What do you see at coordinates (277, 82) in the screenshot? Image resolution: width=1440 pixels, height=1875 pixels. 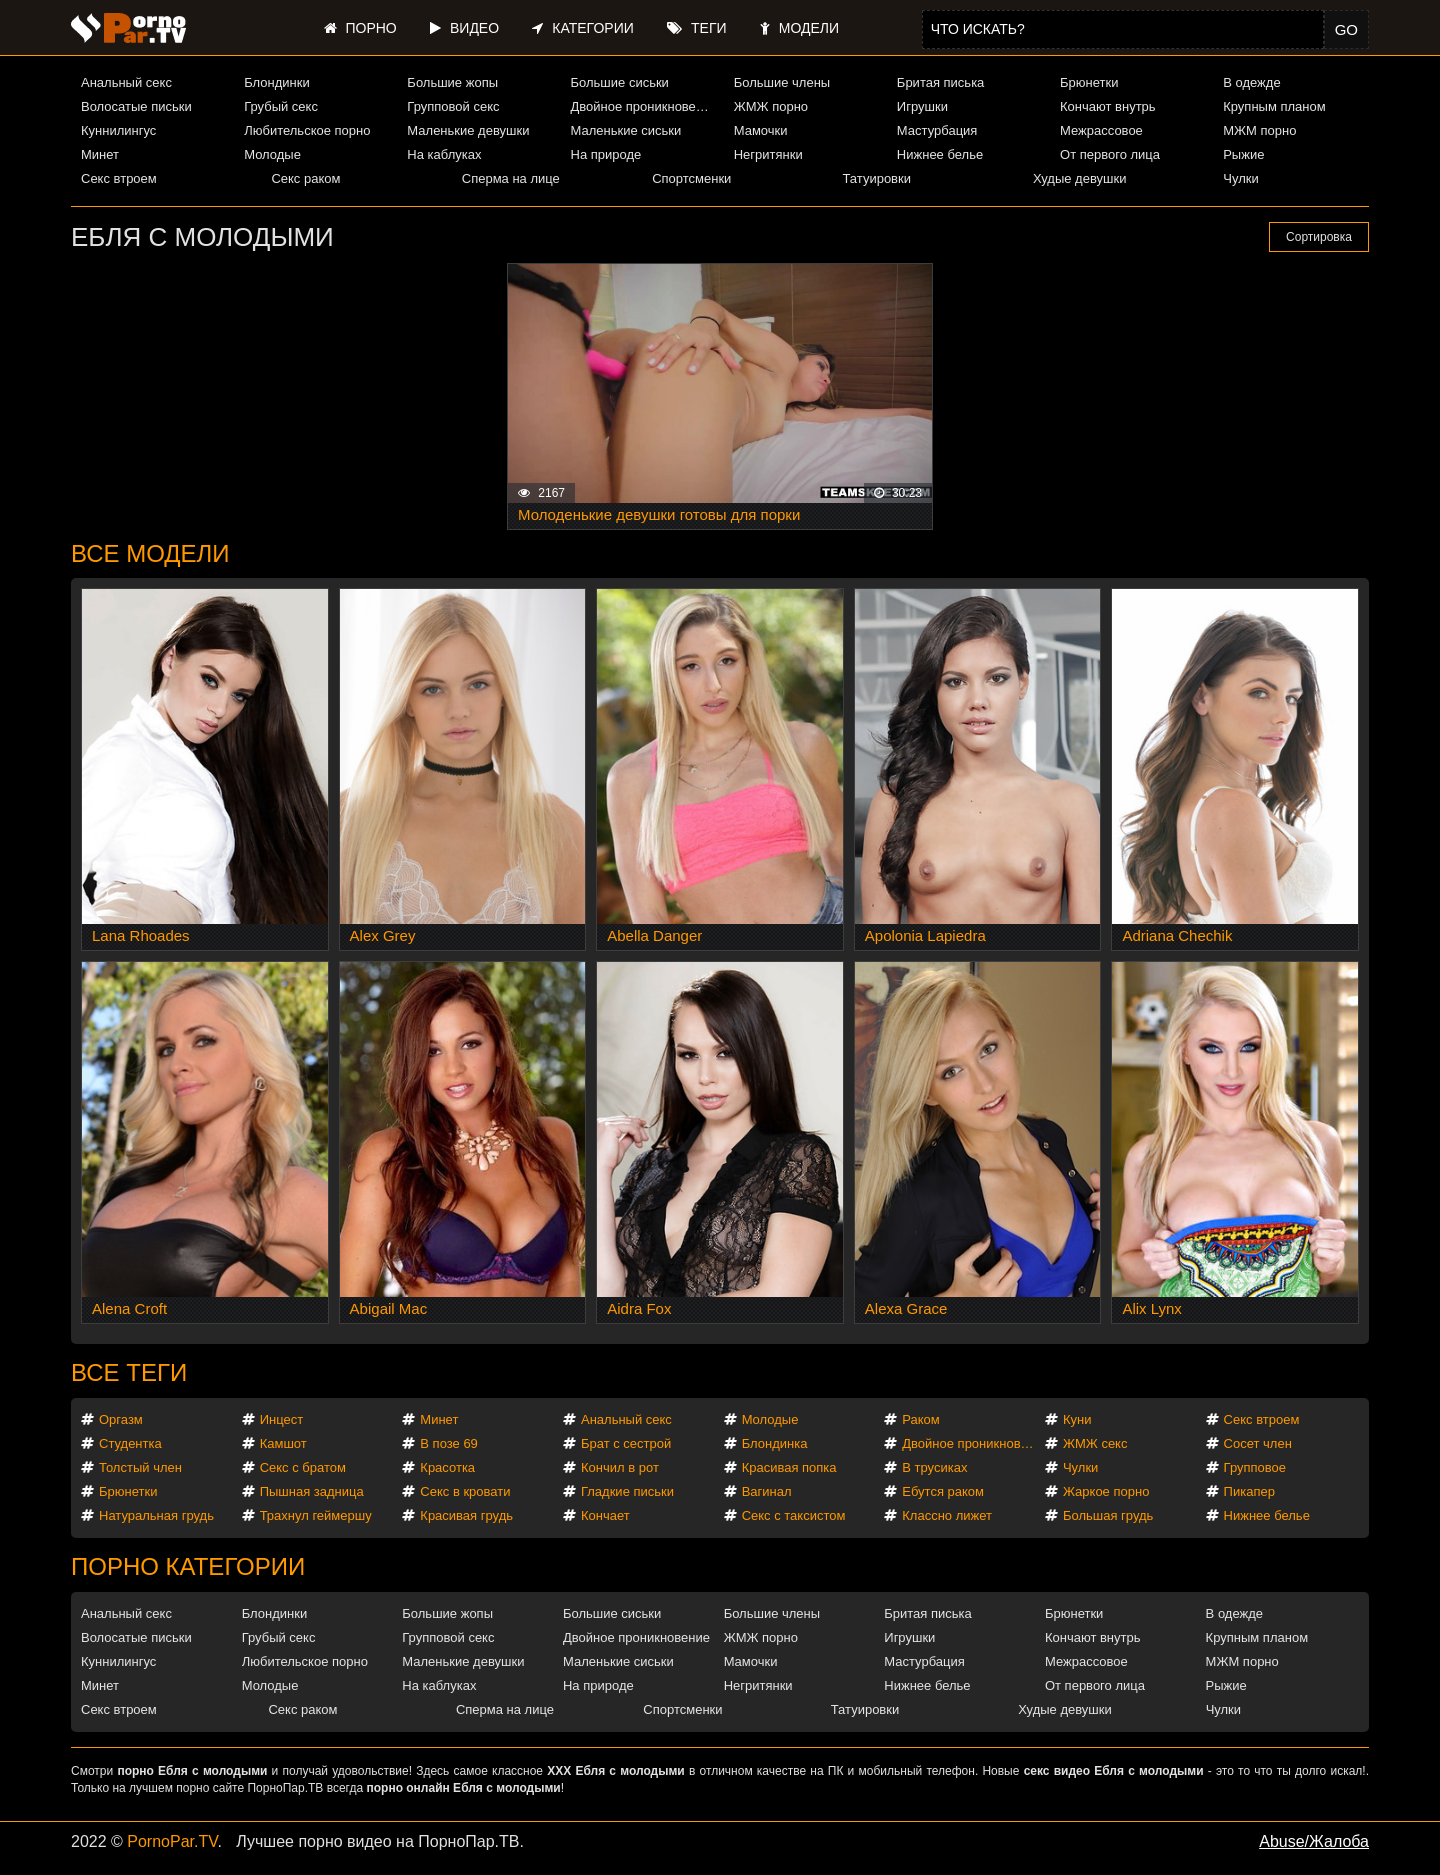 I see `Блондинки` at bounding box center [277, 82].